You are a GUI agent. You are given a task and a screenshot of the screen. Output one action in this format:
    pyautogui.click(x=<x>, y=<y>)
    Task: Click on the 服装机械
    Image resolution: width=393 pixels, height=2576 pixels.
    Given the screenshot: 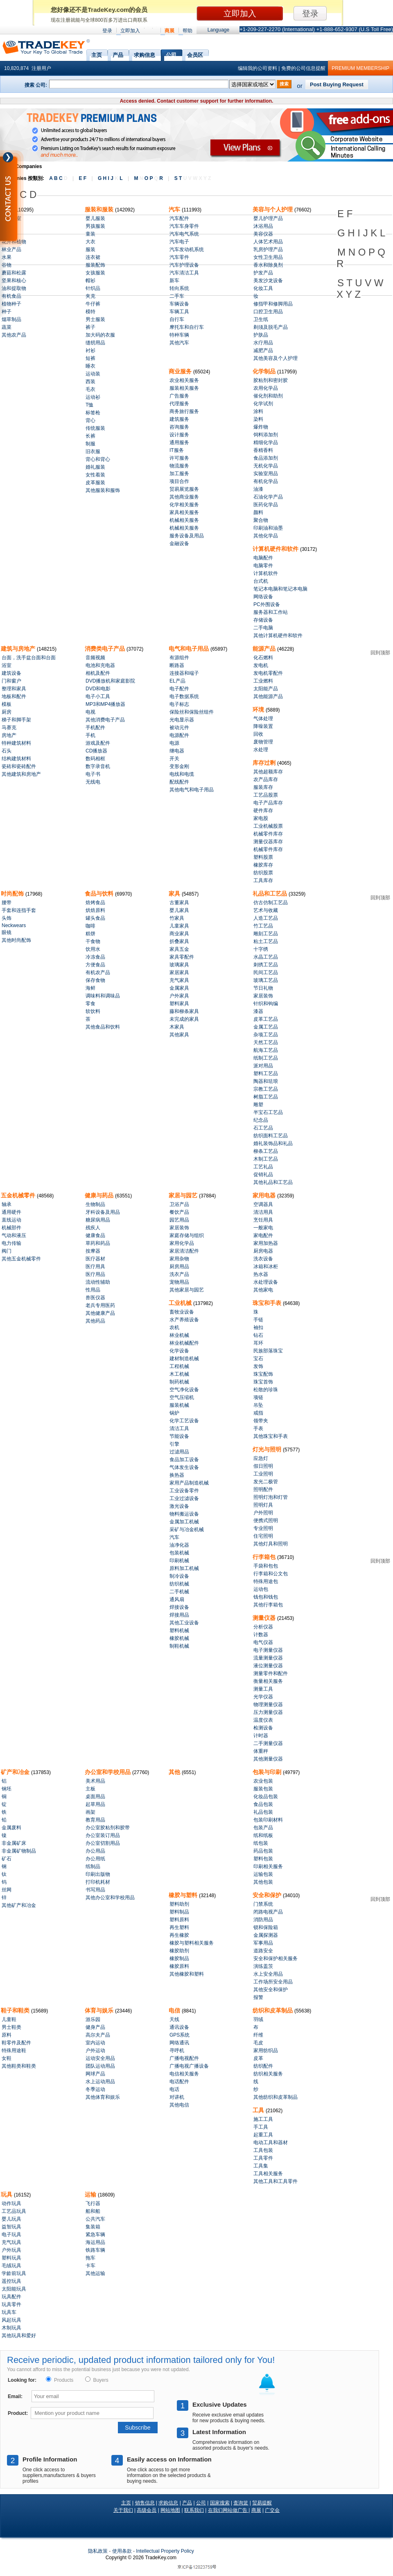 What is the action you would take?
    pyautogui.click(x=179, y=1405)
    